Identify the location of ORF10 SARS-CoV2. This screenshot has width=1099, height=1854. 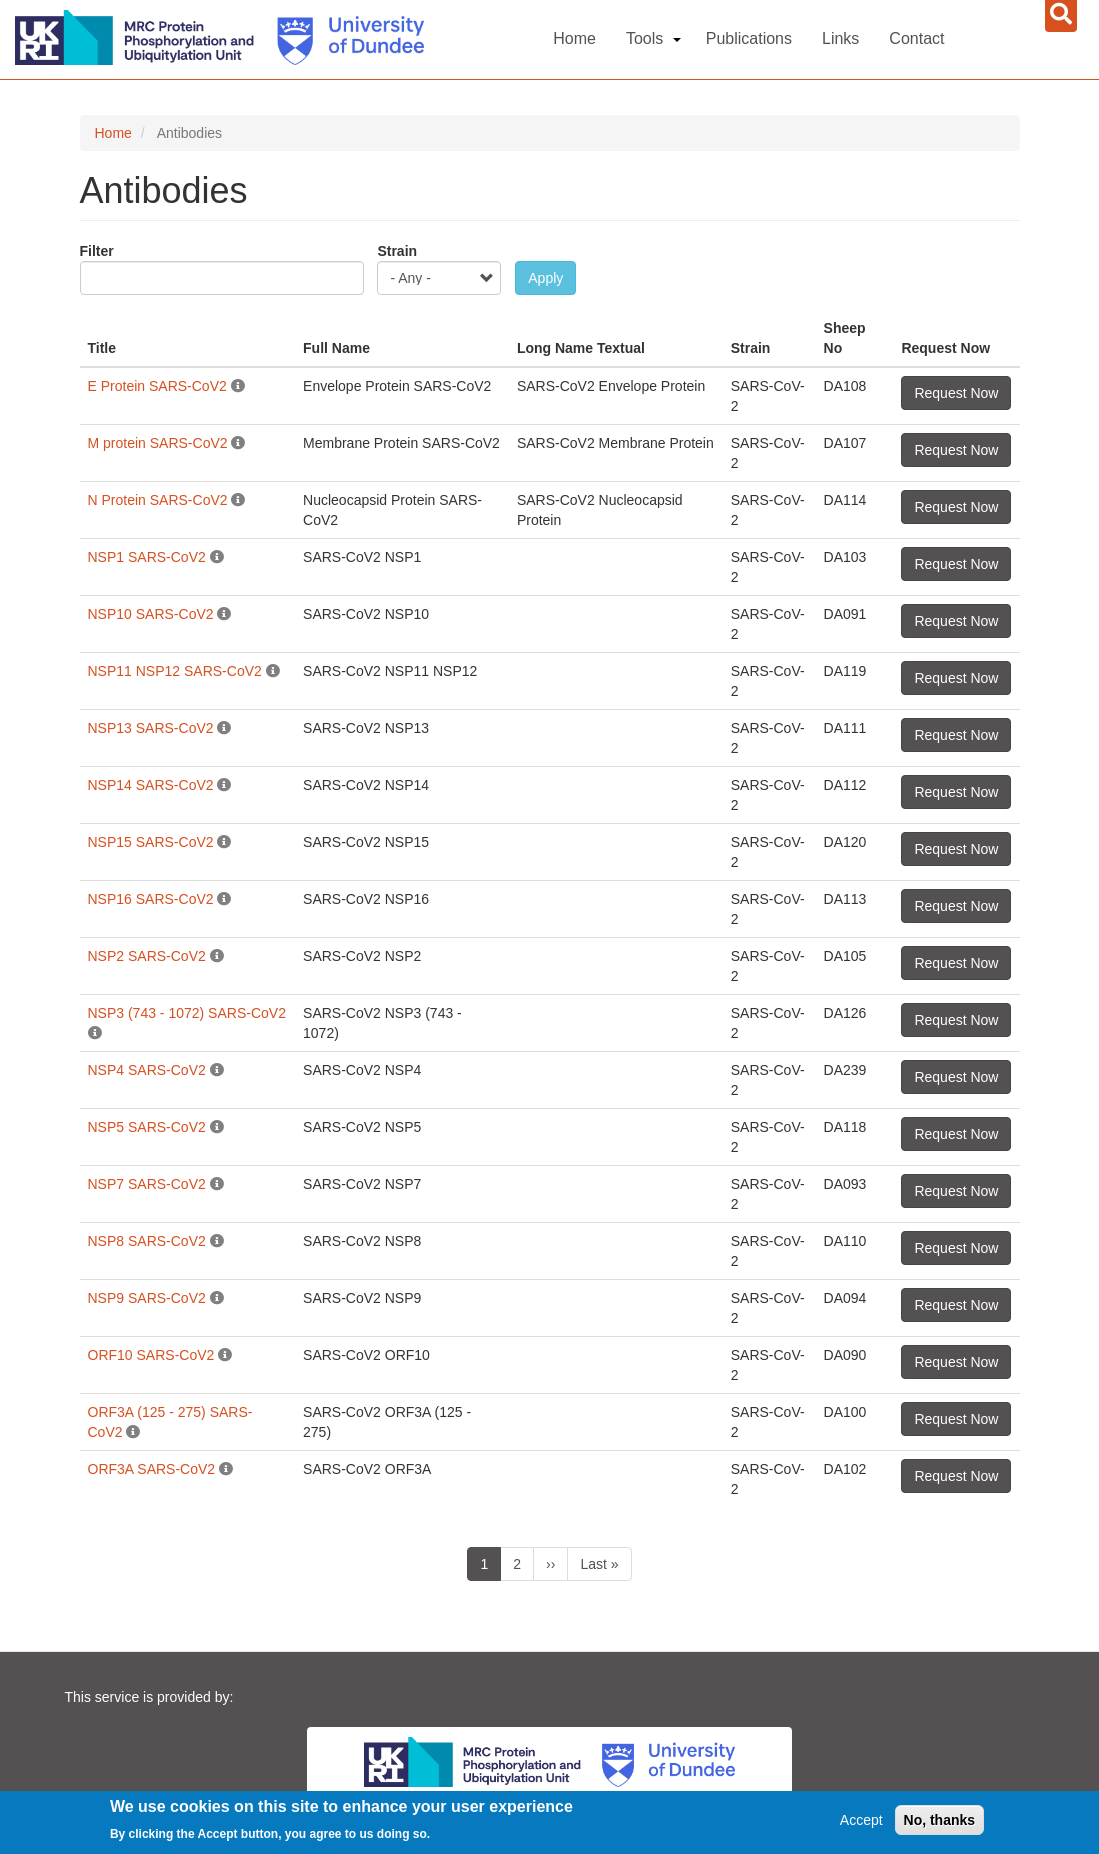
(151, 1355).